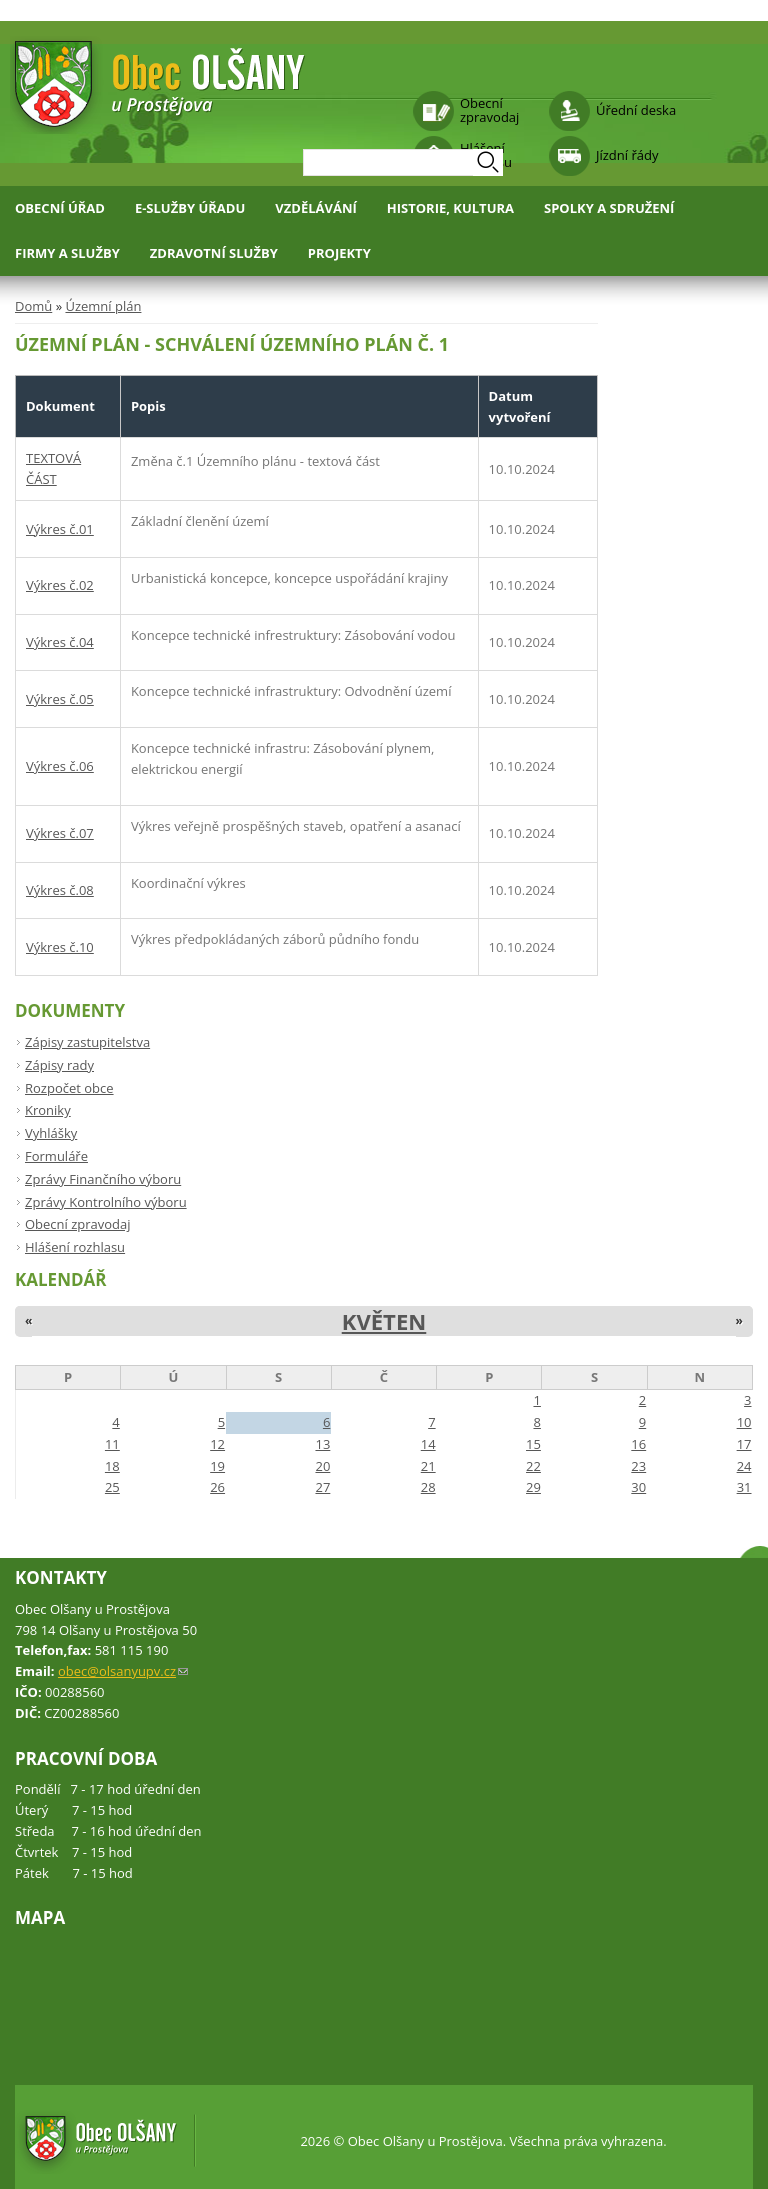  I want to click on Kroniky, so click(48, 1110).